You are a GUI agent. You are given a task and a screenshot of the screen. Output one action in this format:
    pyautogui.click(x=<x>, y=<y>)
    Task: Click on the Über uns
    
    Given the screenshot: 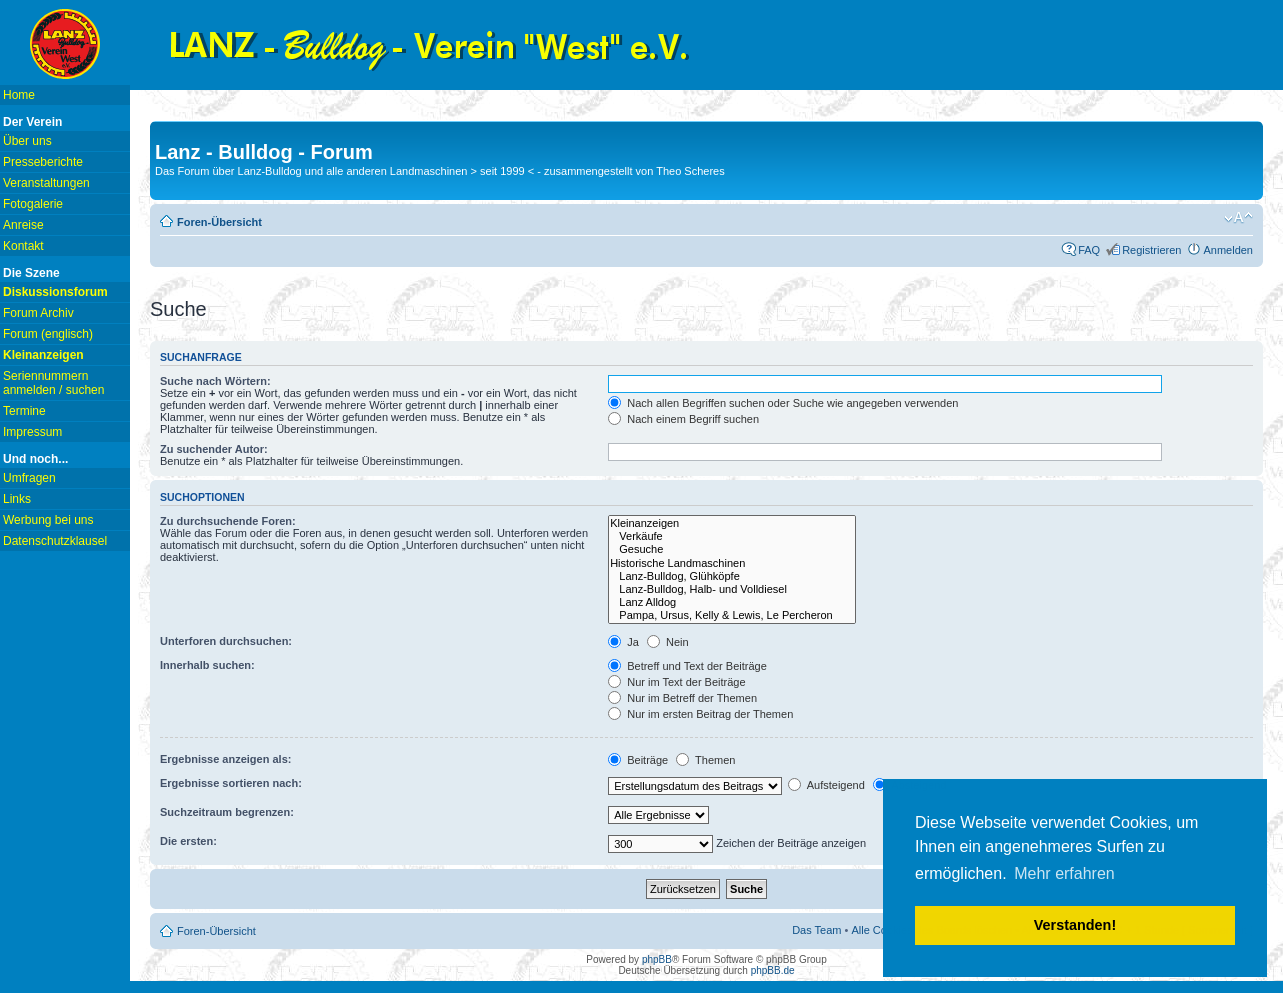 What is the action you would take?
    pyautogui.click(x=27, y=141)
    